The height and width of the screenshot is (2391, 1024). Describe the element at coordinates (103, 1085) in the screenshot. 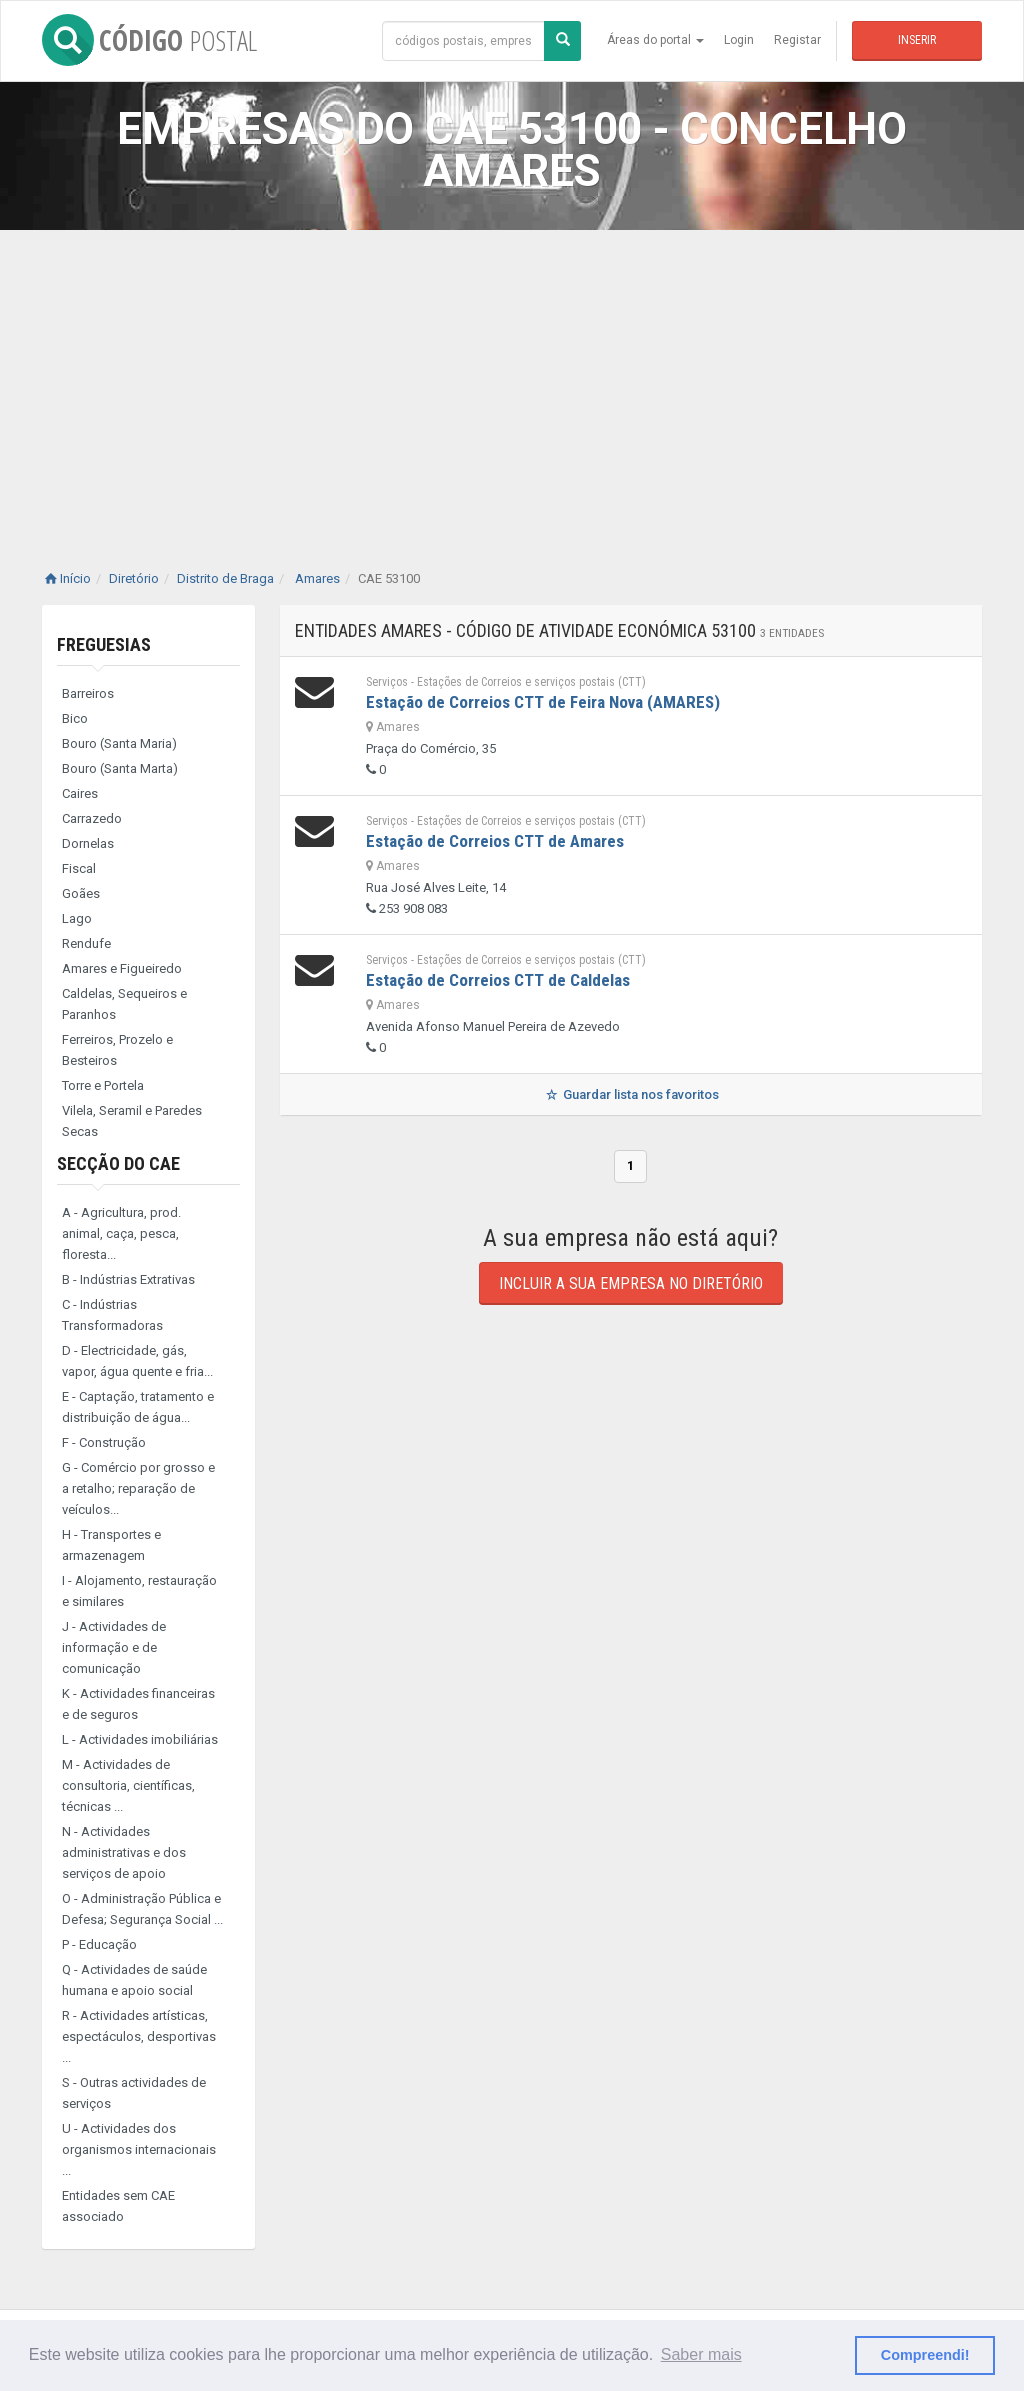

I see `Torre e Portela` at that location.